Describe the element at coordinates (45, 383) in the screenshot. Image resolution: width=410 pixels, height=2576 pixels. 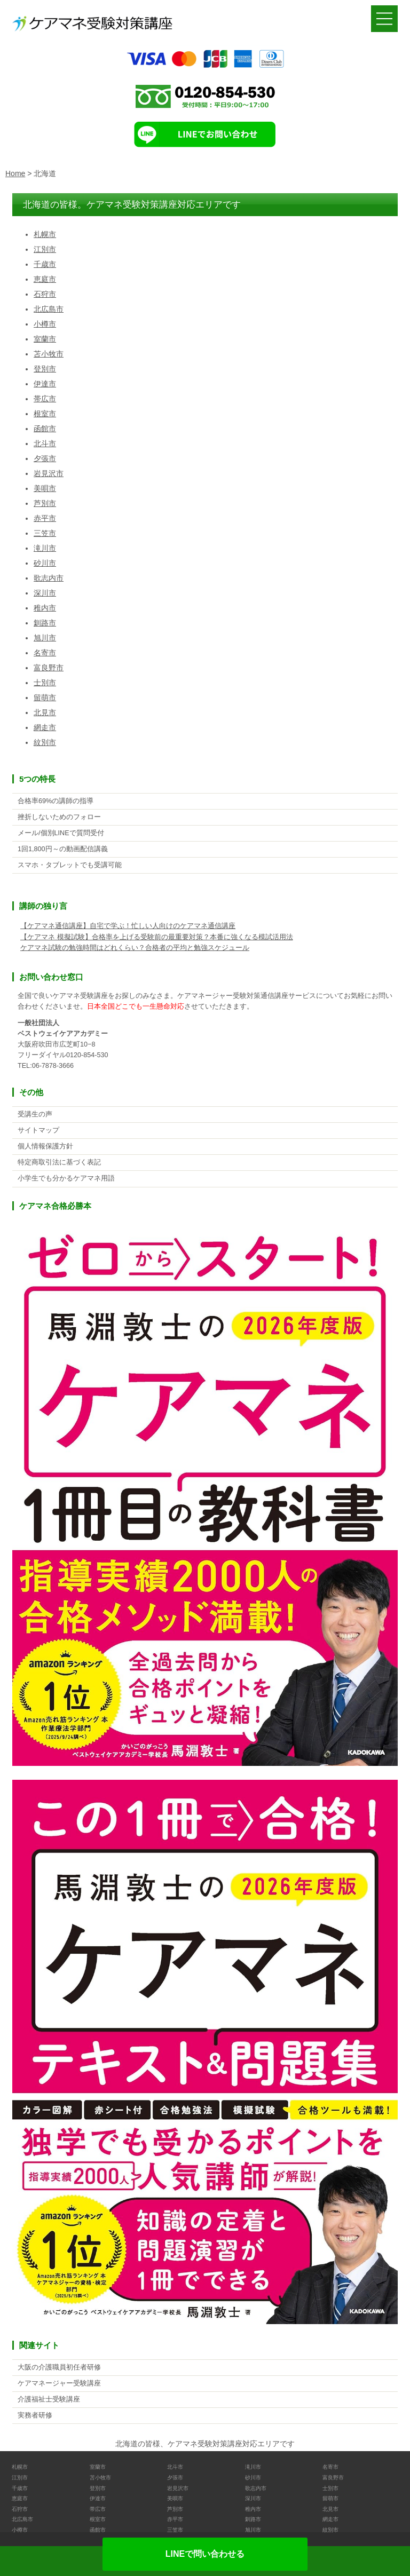
I see `伊達市` at that location.